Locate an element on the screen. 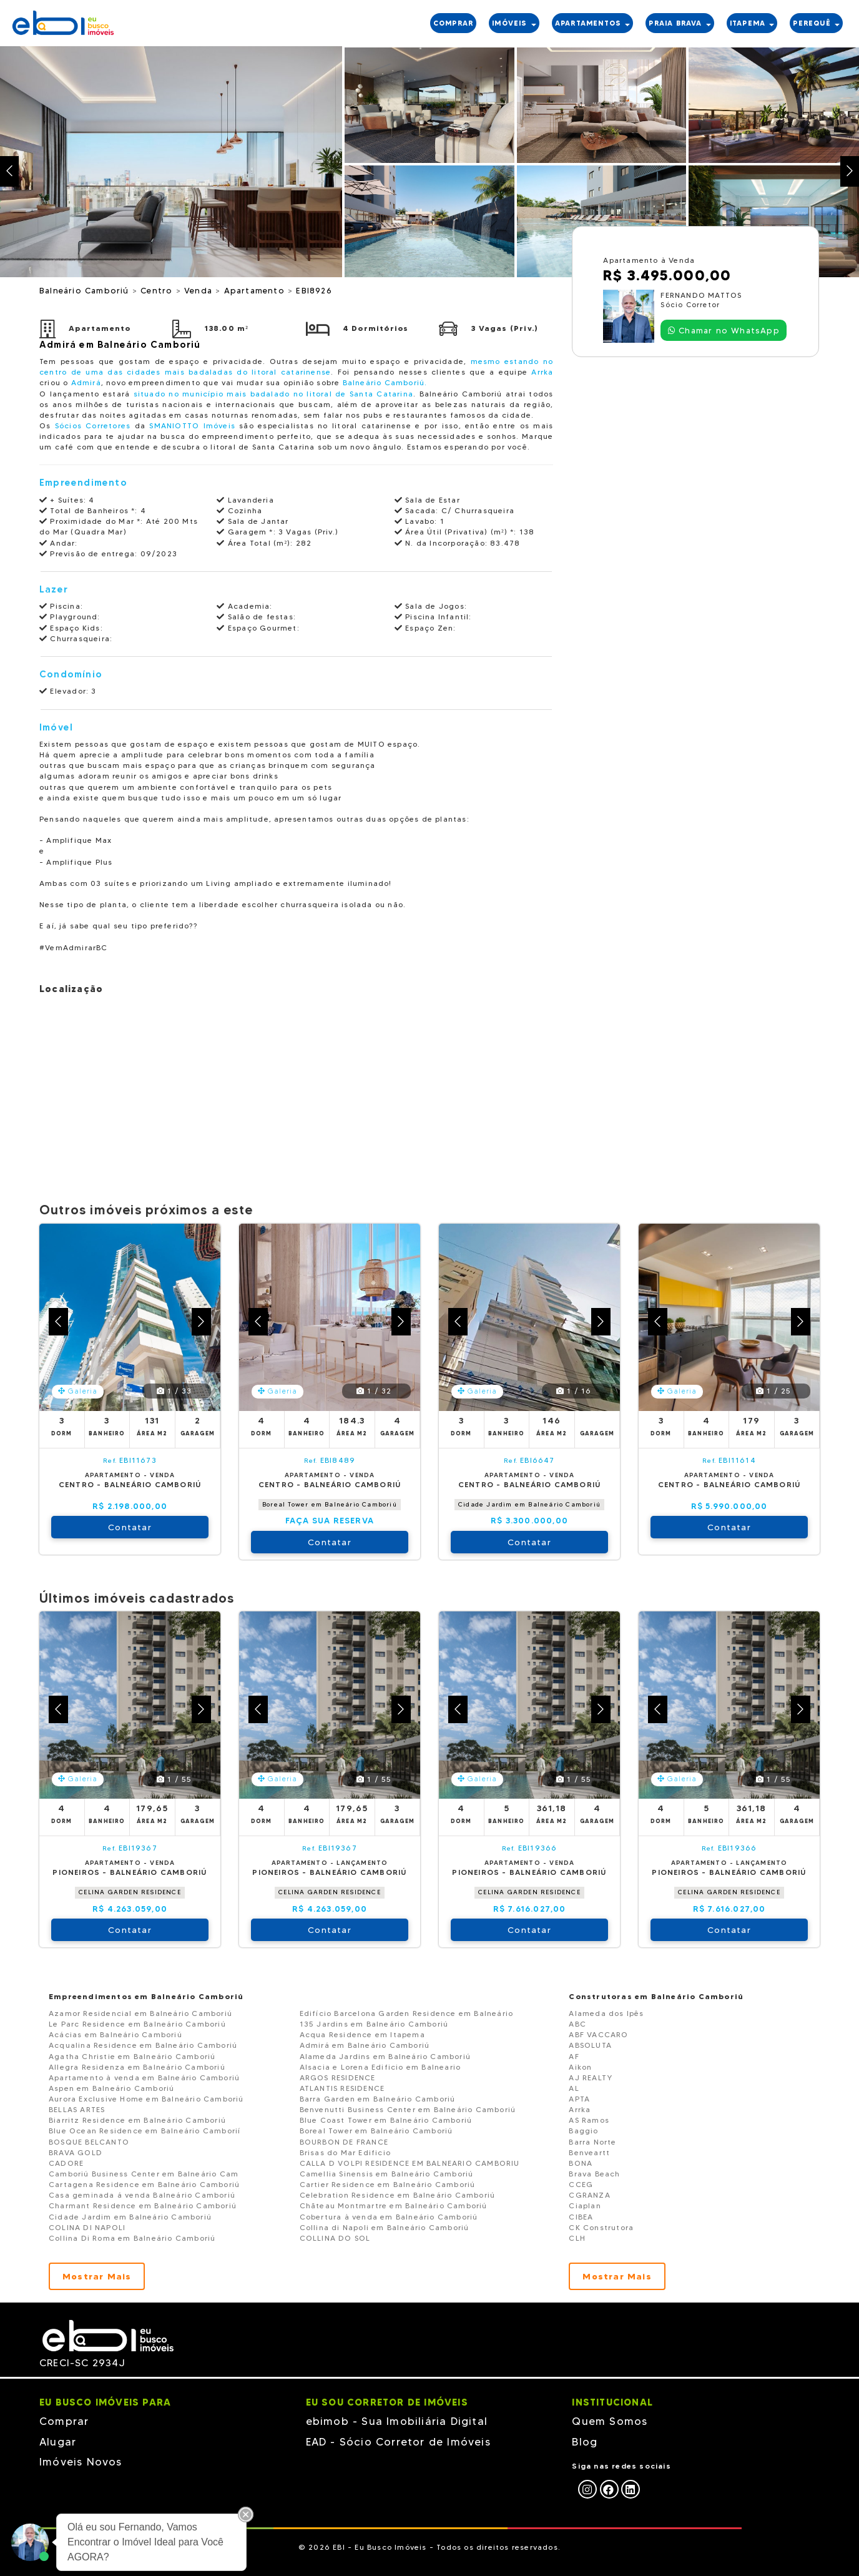  ITAPEMA is located at coordinates (752, 23).